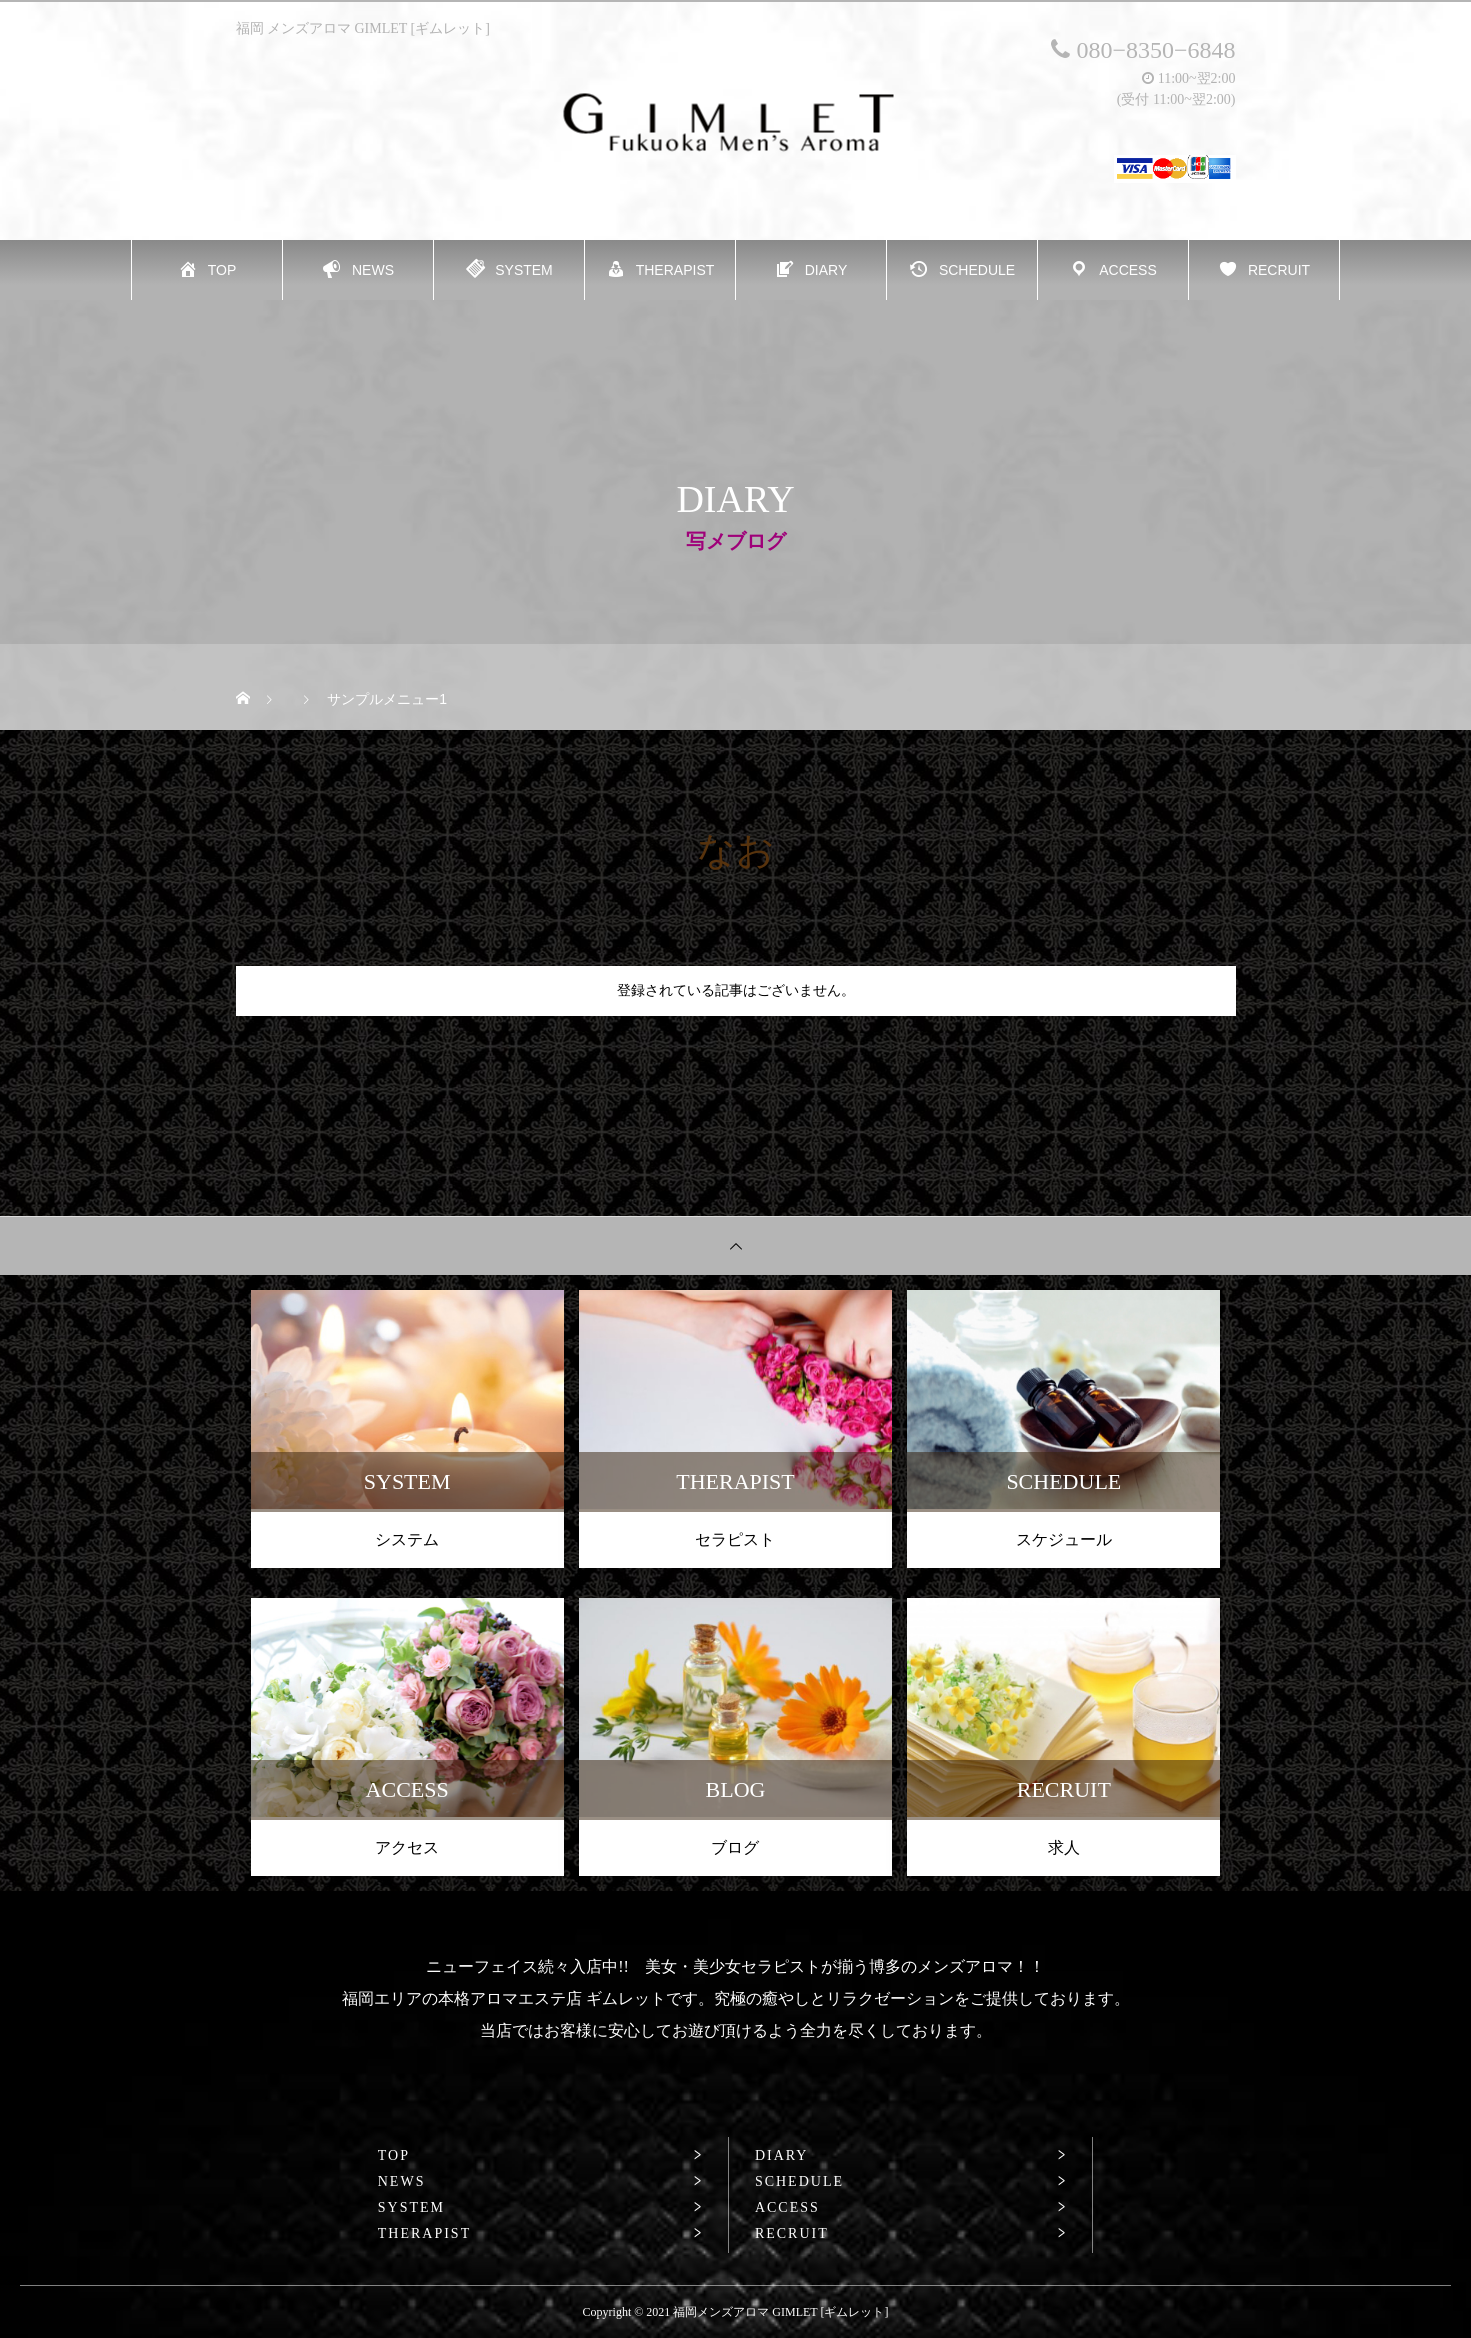 Image resolution: width=1471 pixels, height=2338 pixels. I want to click on システム, so click(407, 1539).